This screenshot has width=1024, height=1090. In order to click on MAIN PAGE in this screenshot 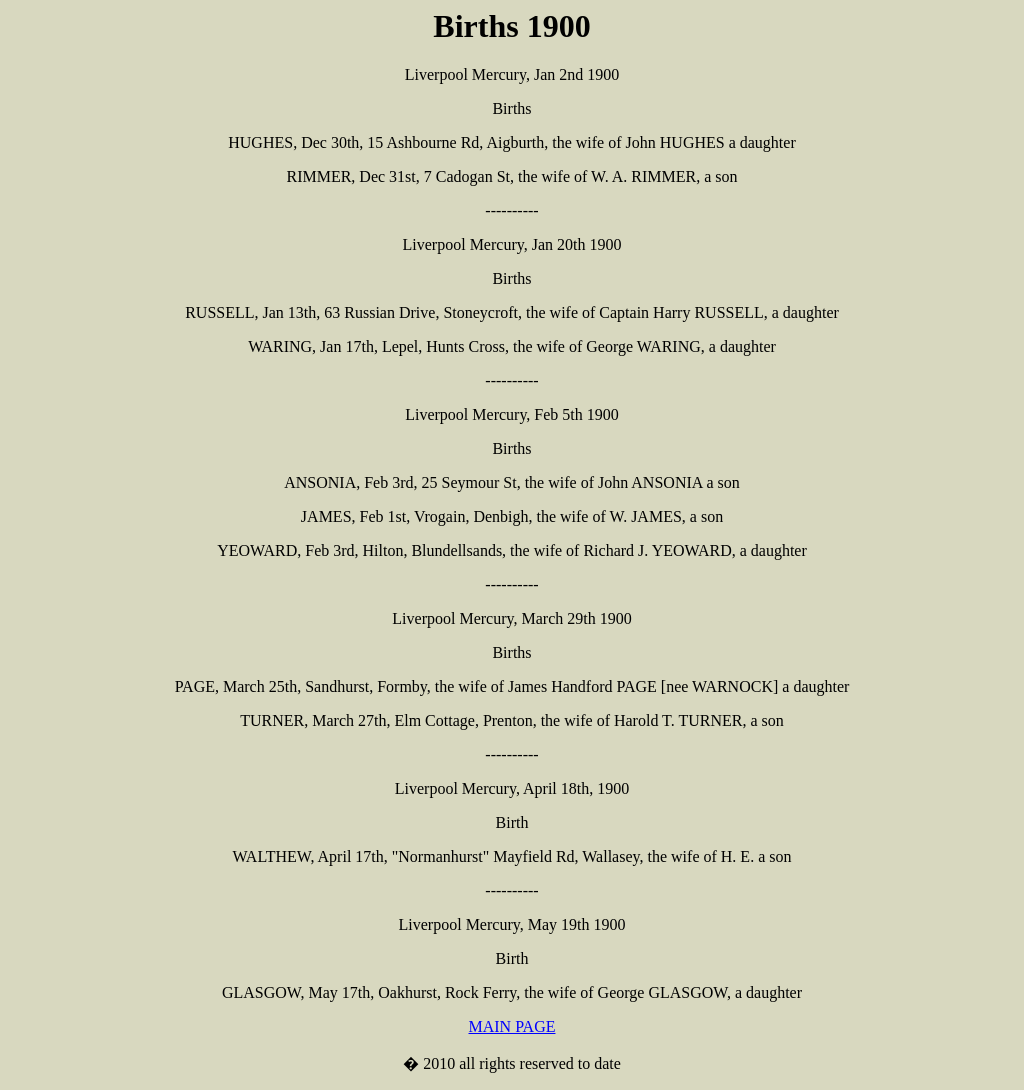, I will do `click(512, 1026)`.